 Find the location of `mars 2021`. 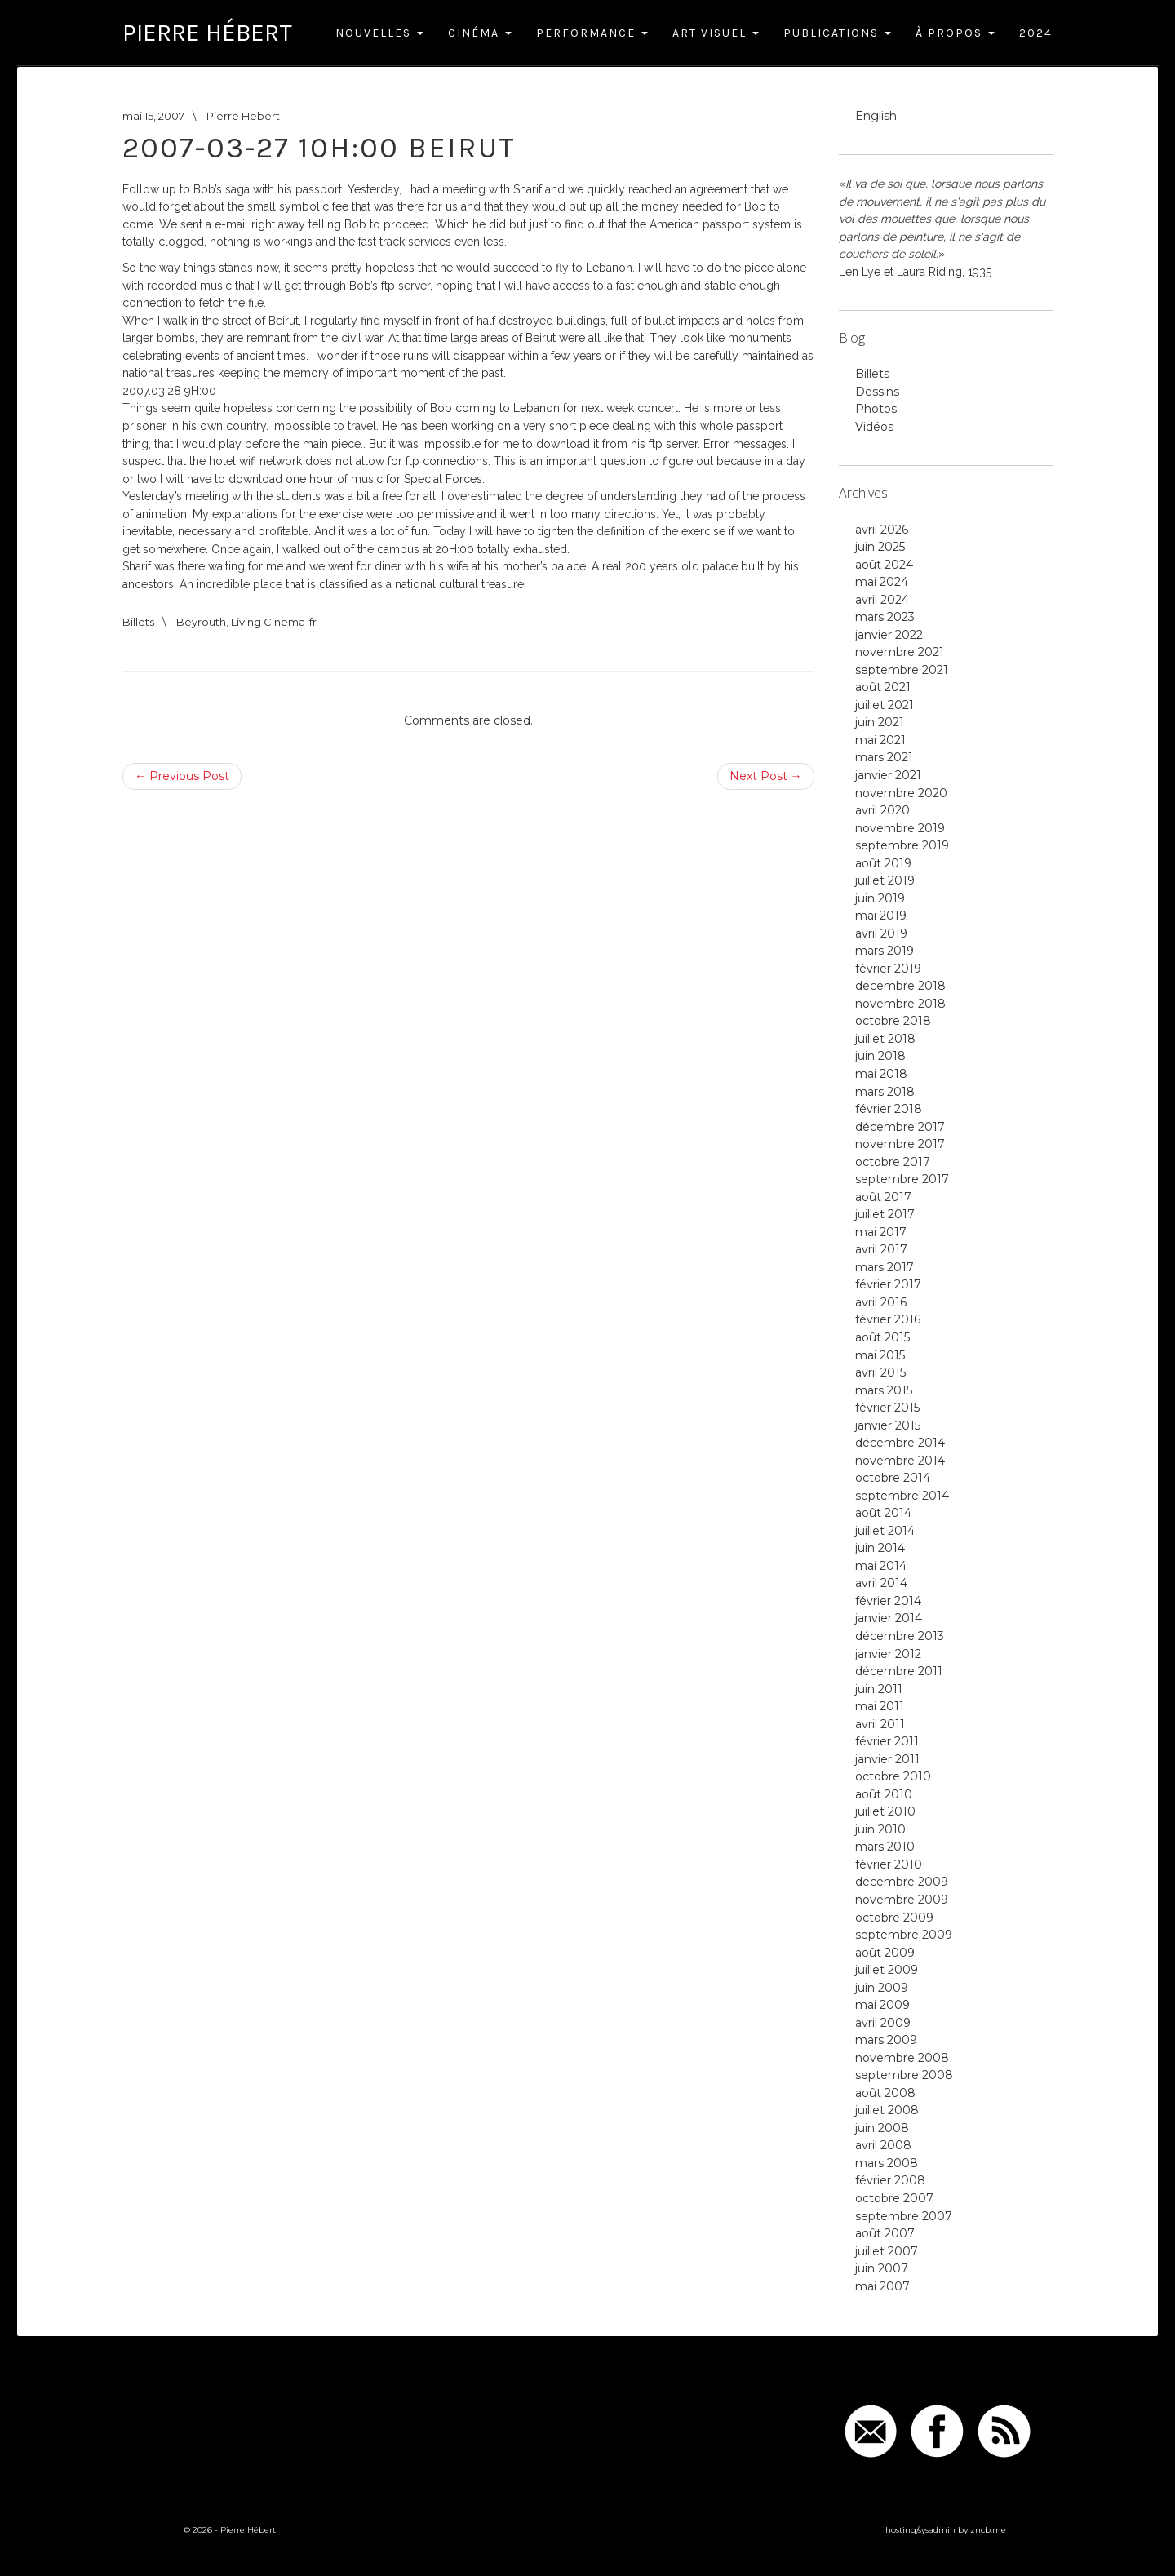

mars 2021 is located at coordinates (884, 757).